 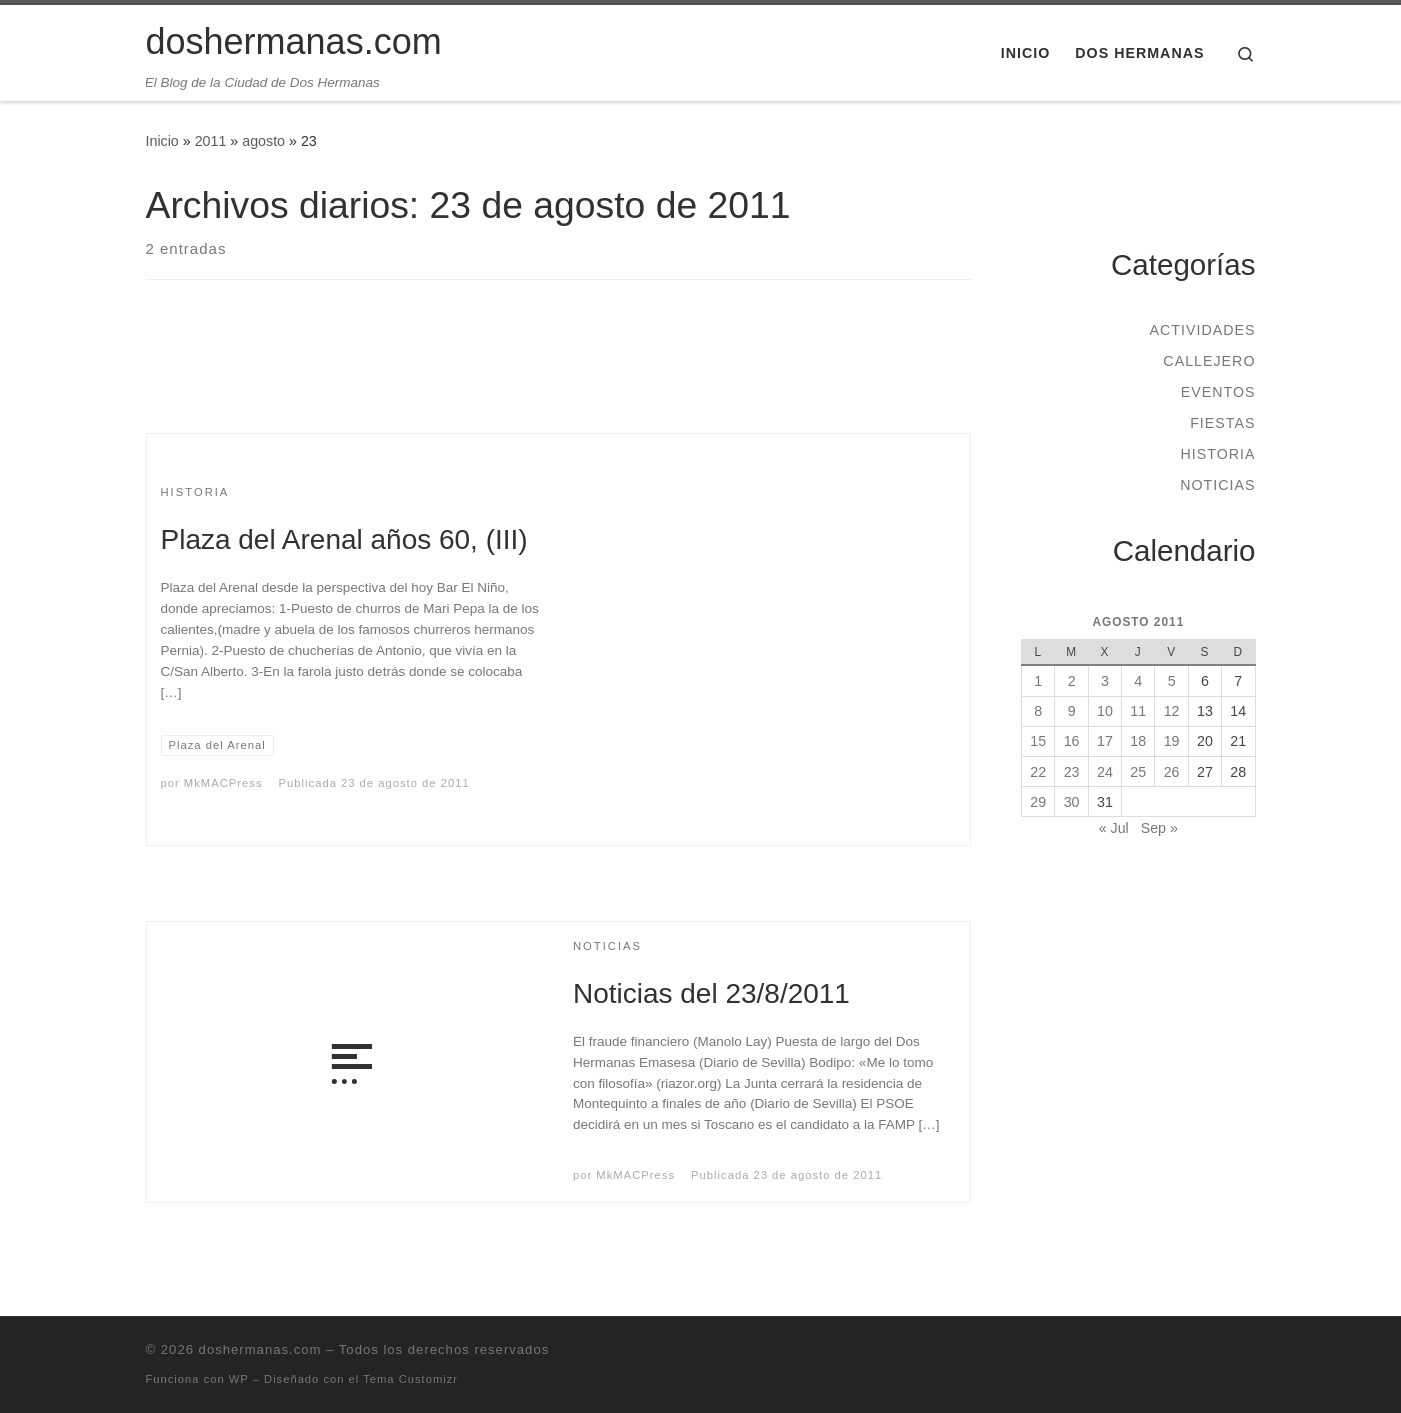 What do you see at coordinates (1172, 772) in the screenshot?
I see `26 [Entradas publicadas el 26 de August de 2011]` at bounding box center [1172, 772].